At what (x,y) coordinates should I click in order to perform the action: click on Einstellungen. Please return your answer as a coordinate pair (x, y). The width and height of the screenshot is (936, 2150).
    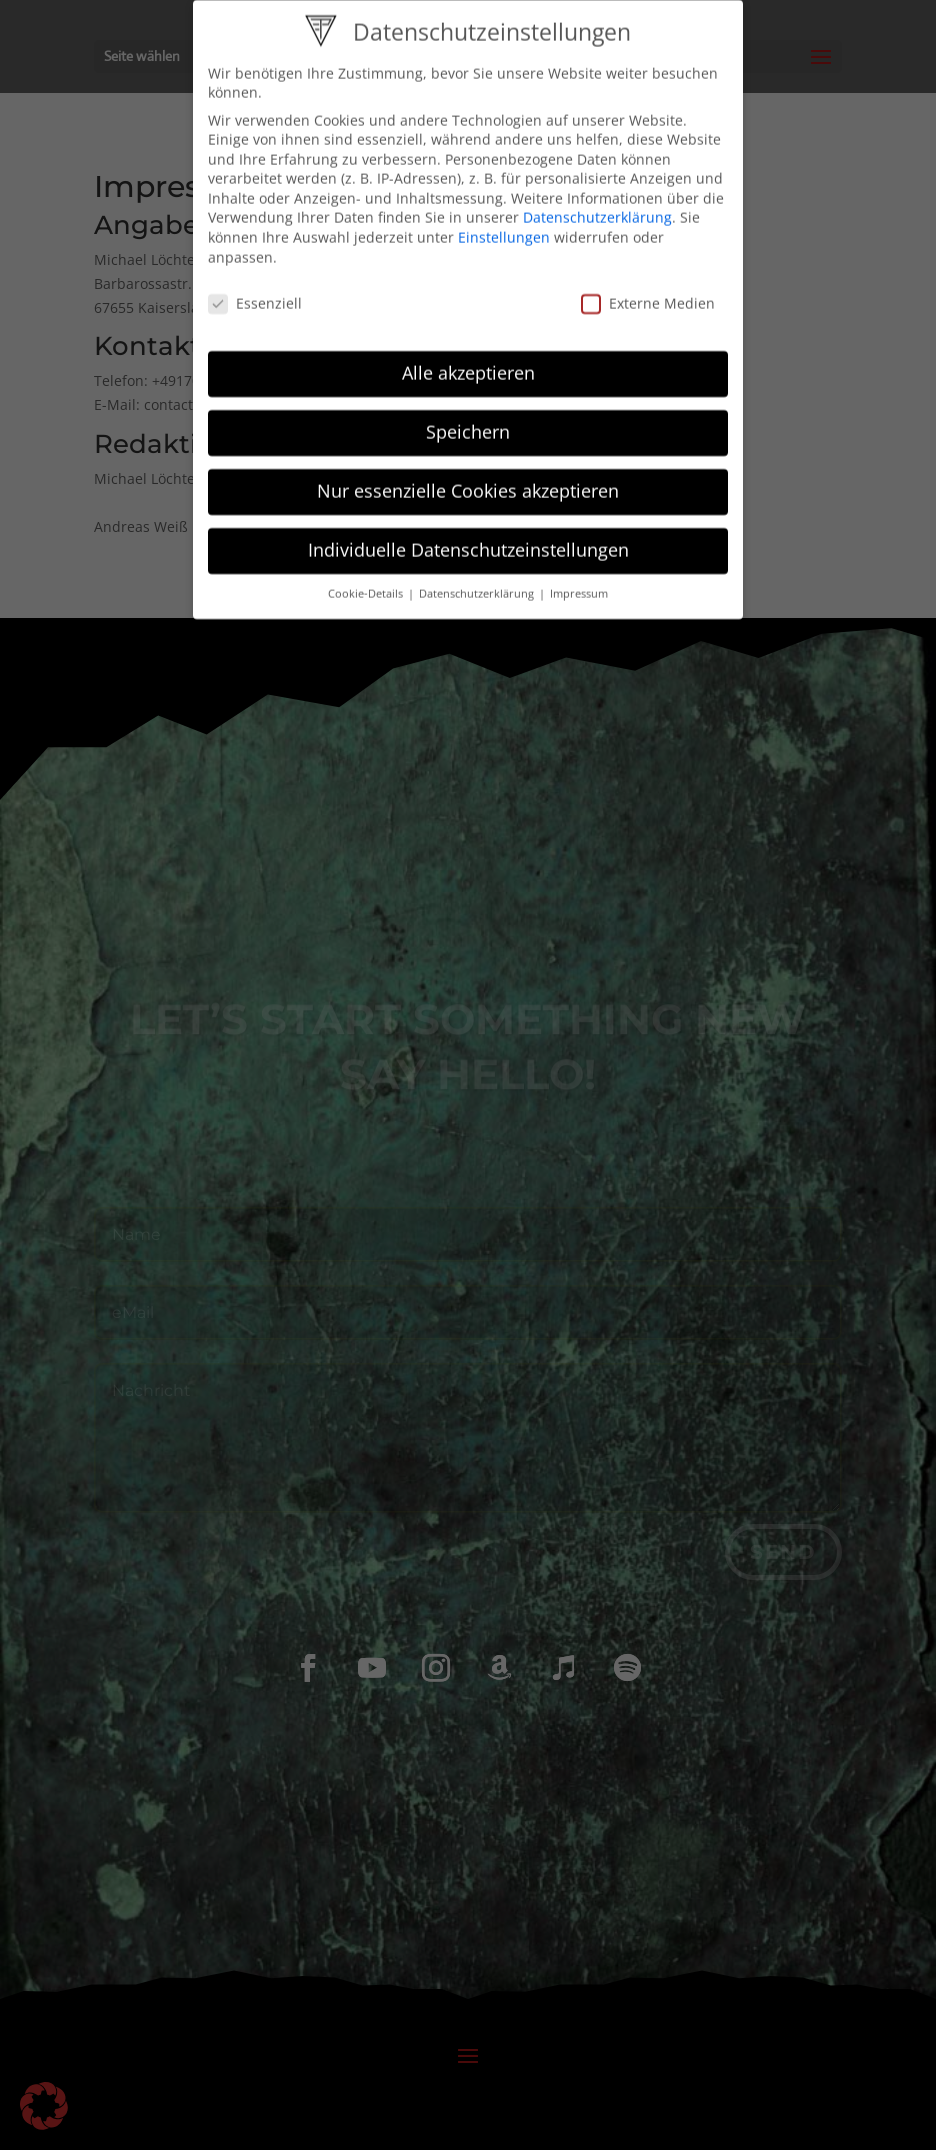
    Looking at the image, I should click on (504, 222).